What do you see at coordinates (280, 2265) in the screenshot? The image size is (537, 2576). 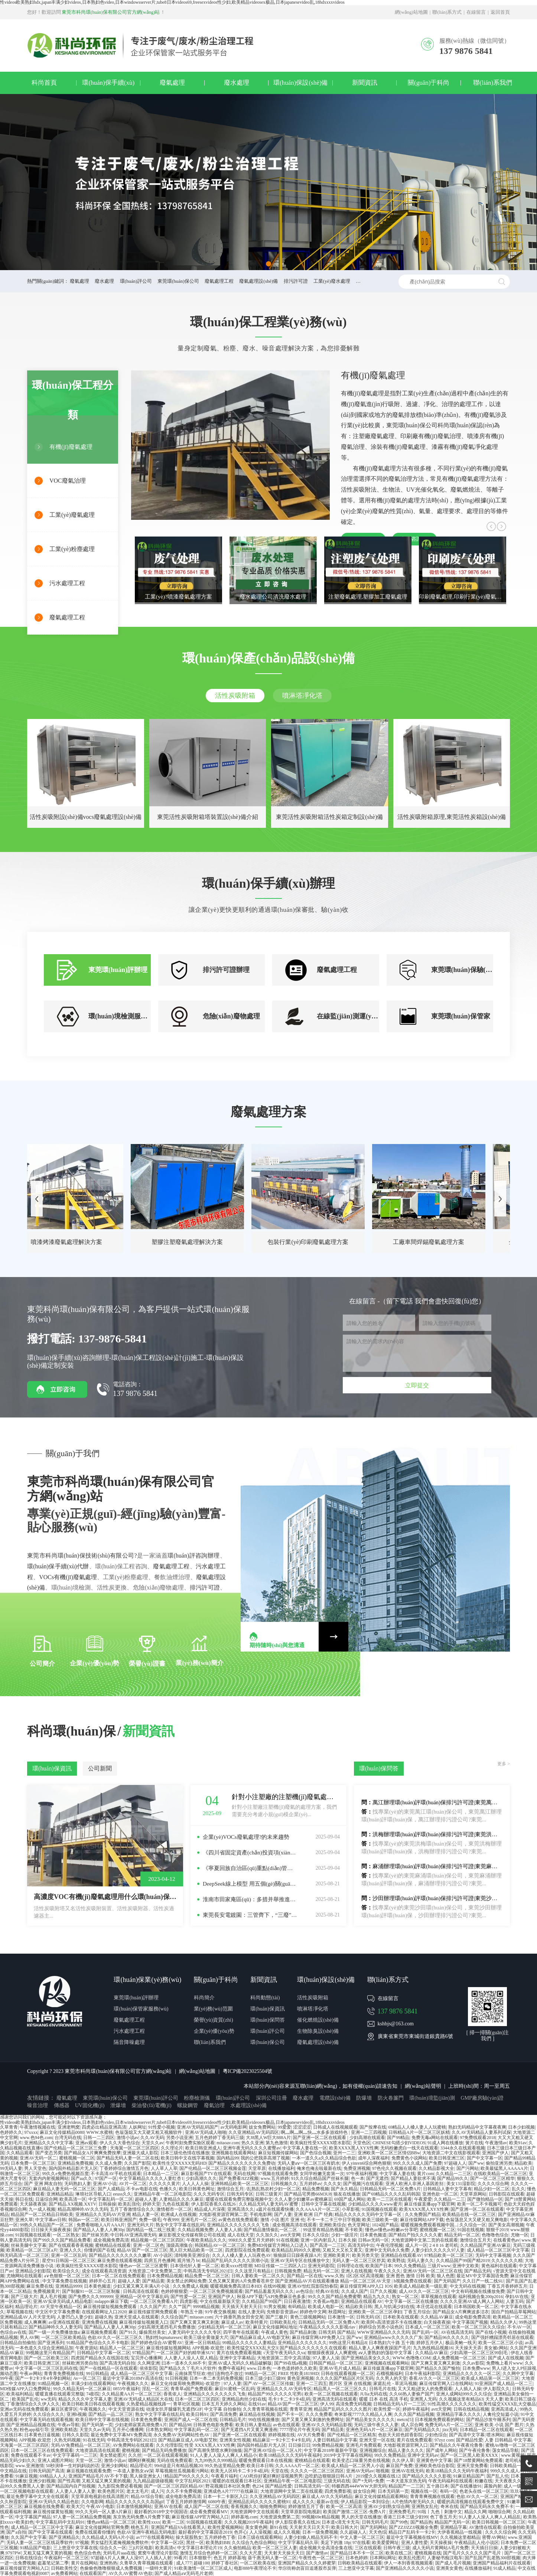 I see `MD豆传媒一二三四区入口` at bounding box center [280, 2265].